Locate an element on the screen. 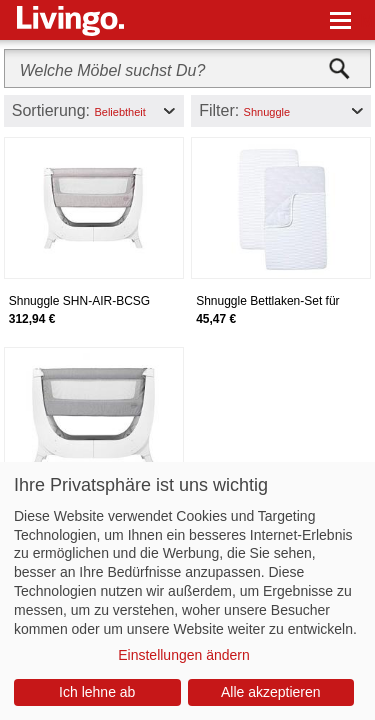  Einstellungen ändern is located at coordinates (184, 655).